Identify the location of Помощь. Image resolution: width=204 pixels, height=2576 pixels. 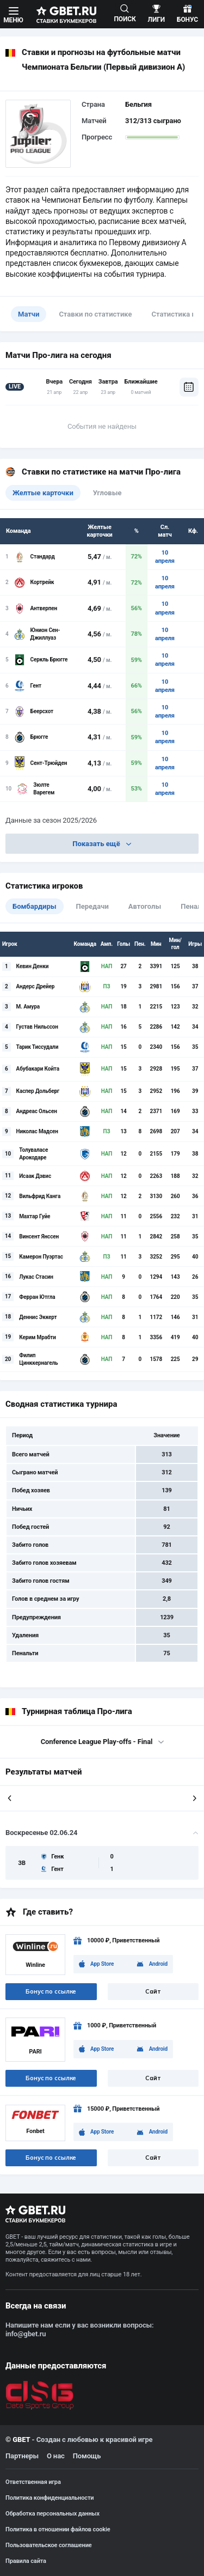
(87, 2456).